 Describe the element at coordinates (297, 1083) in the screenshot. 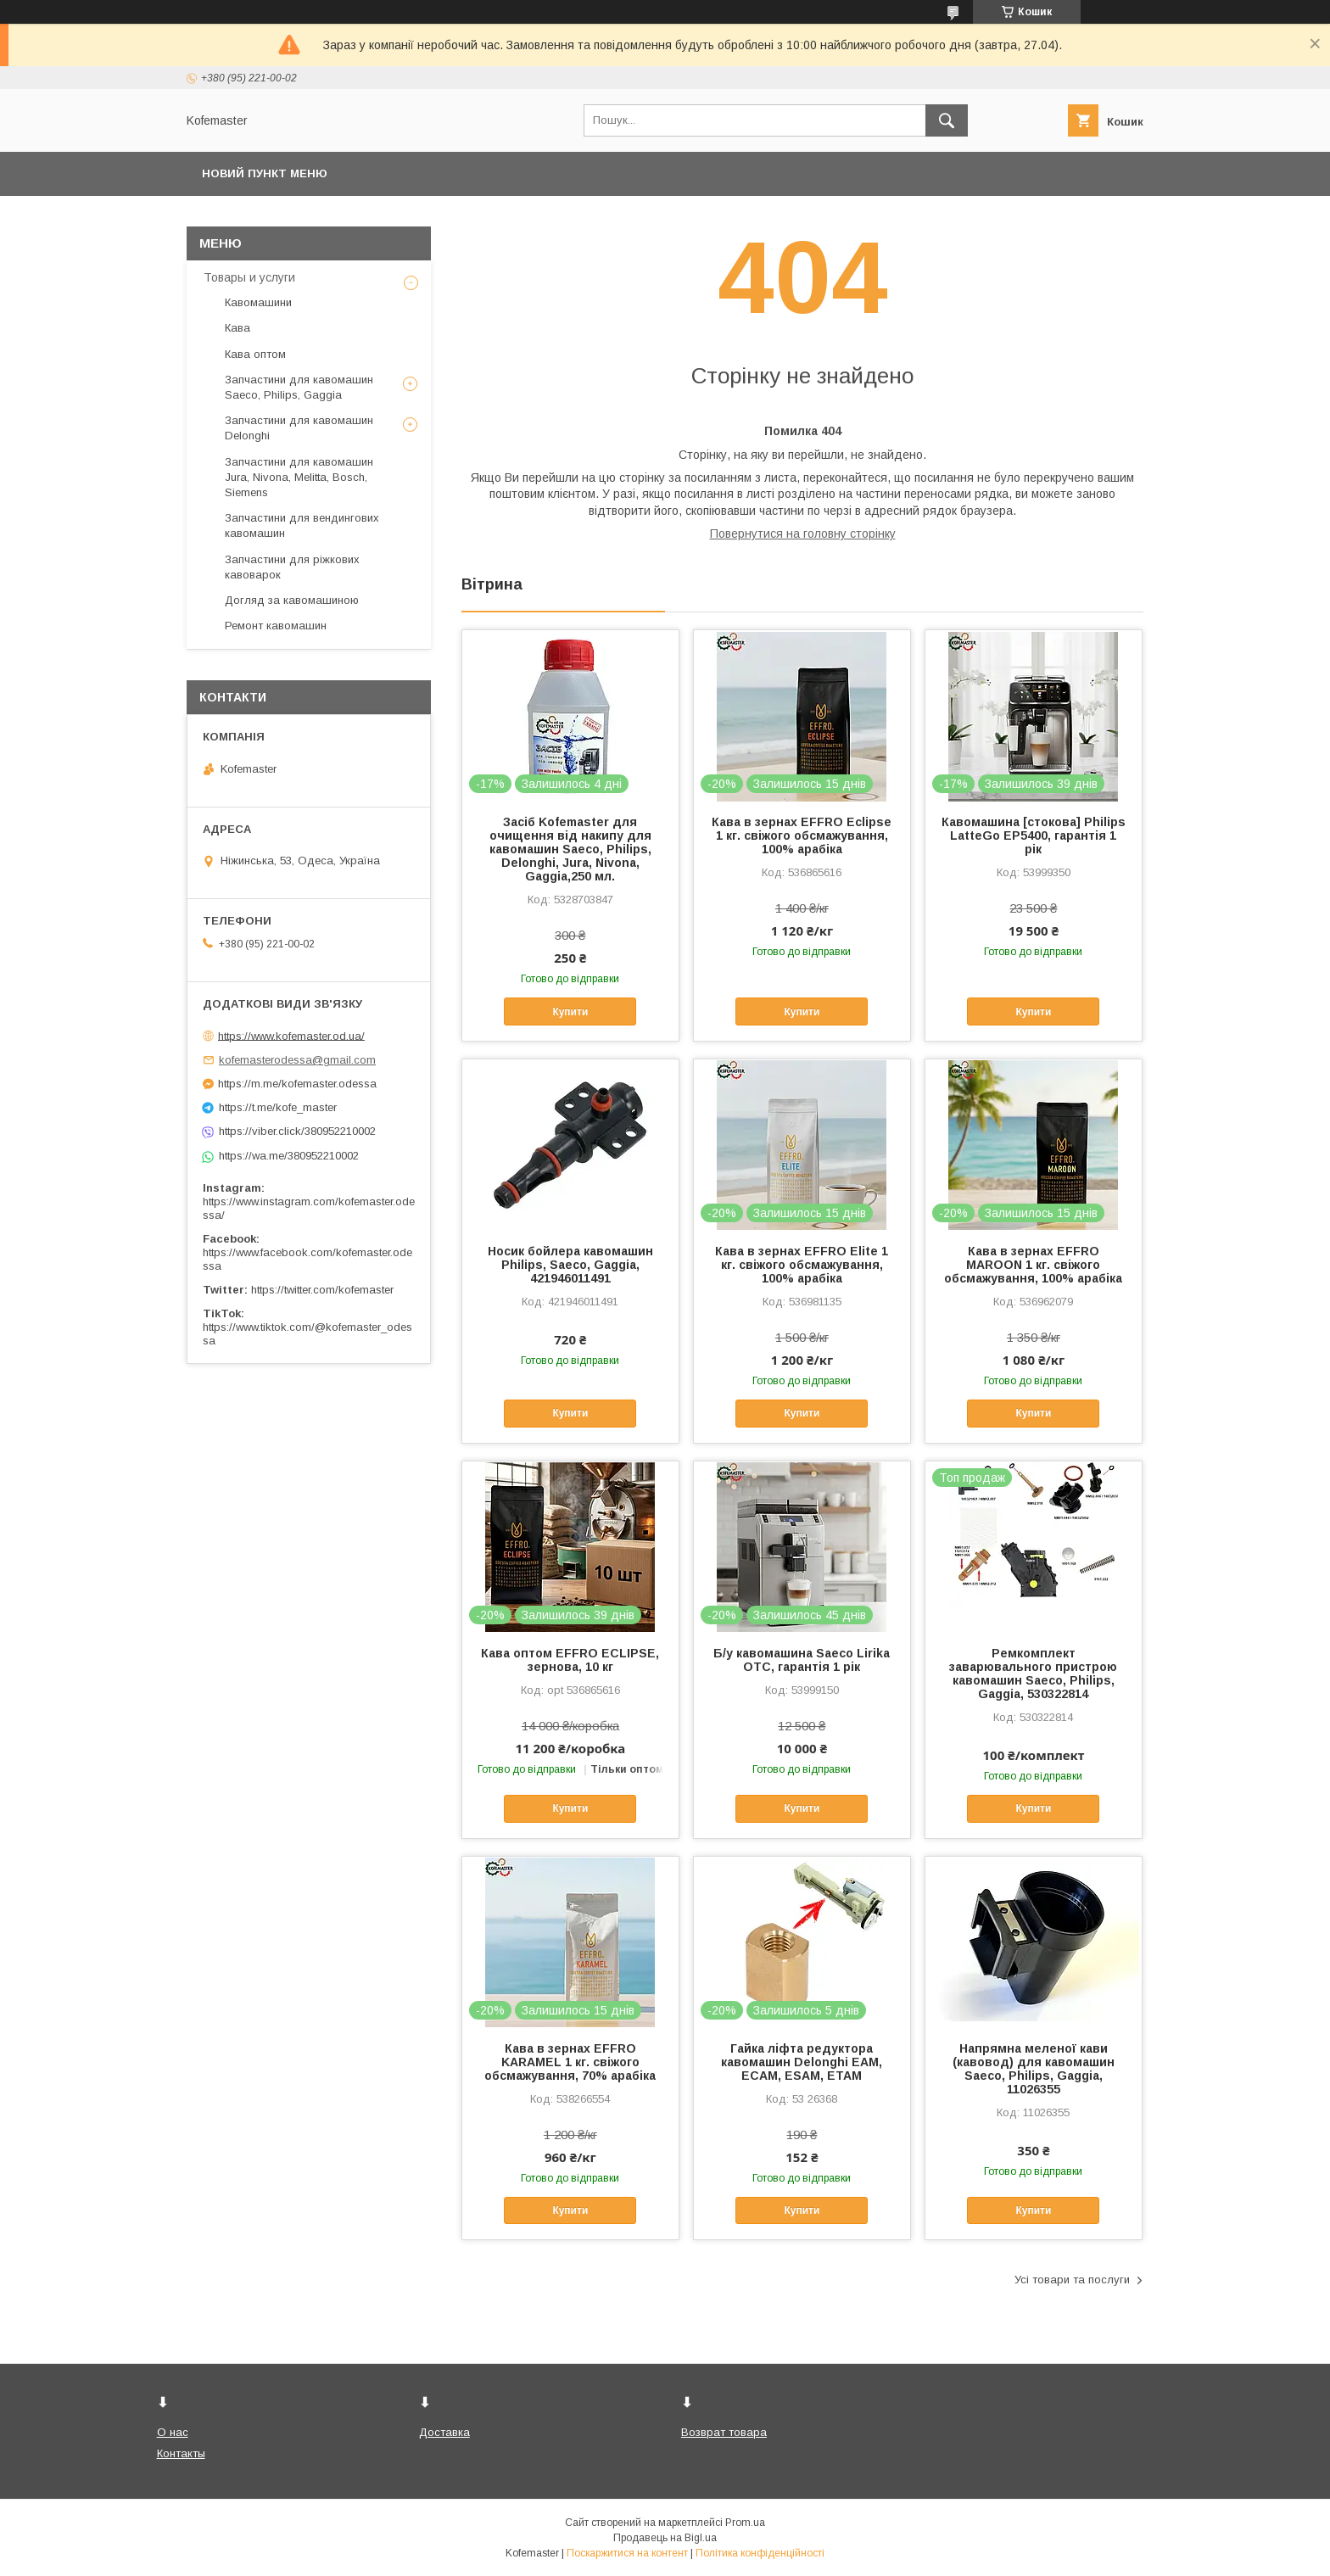

I see `https://m.me/kofemaster.odessa` at that location.